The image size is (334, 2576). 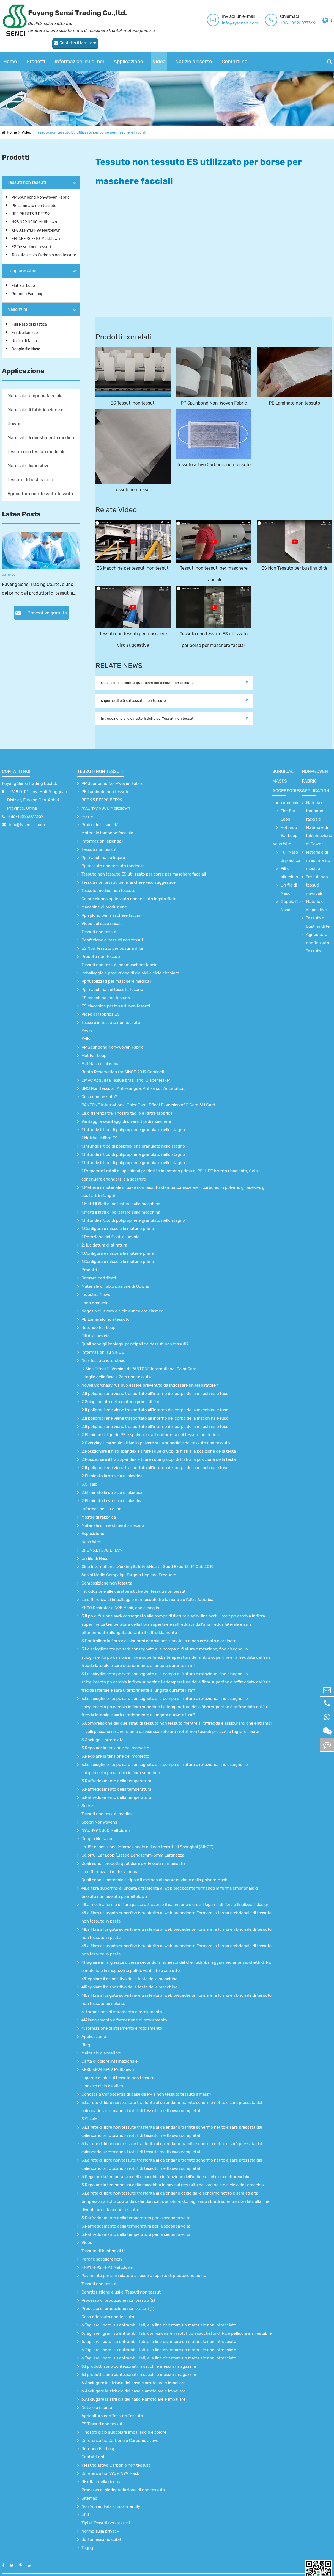 I want to click on Non Woven Fabric Eco Friendly, so click(x=110, y=2488).